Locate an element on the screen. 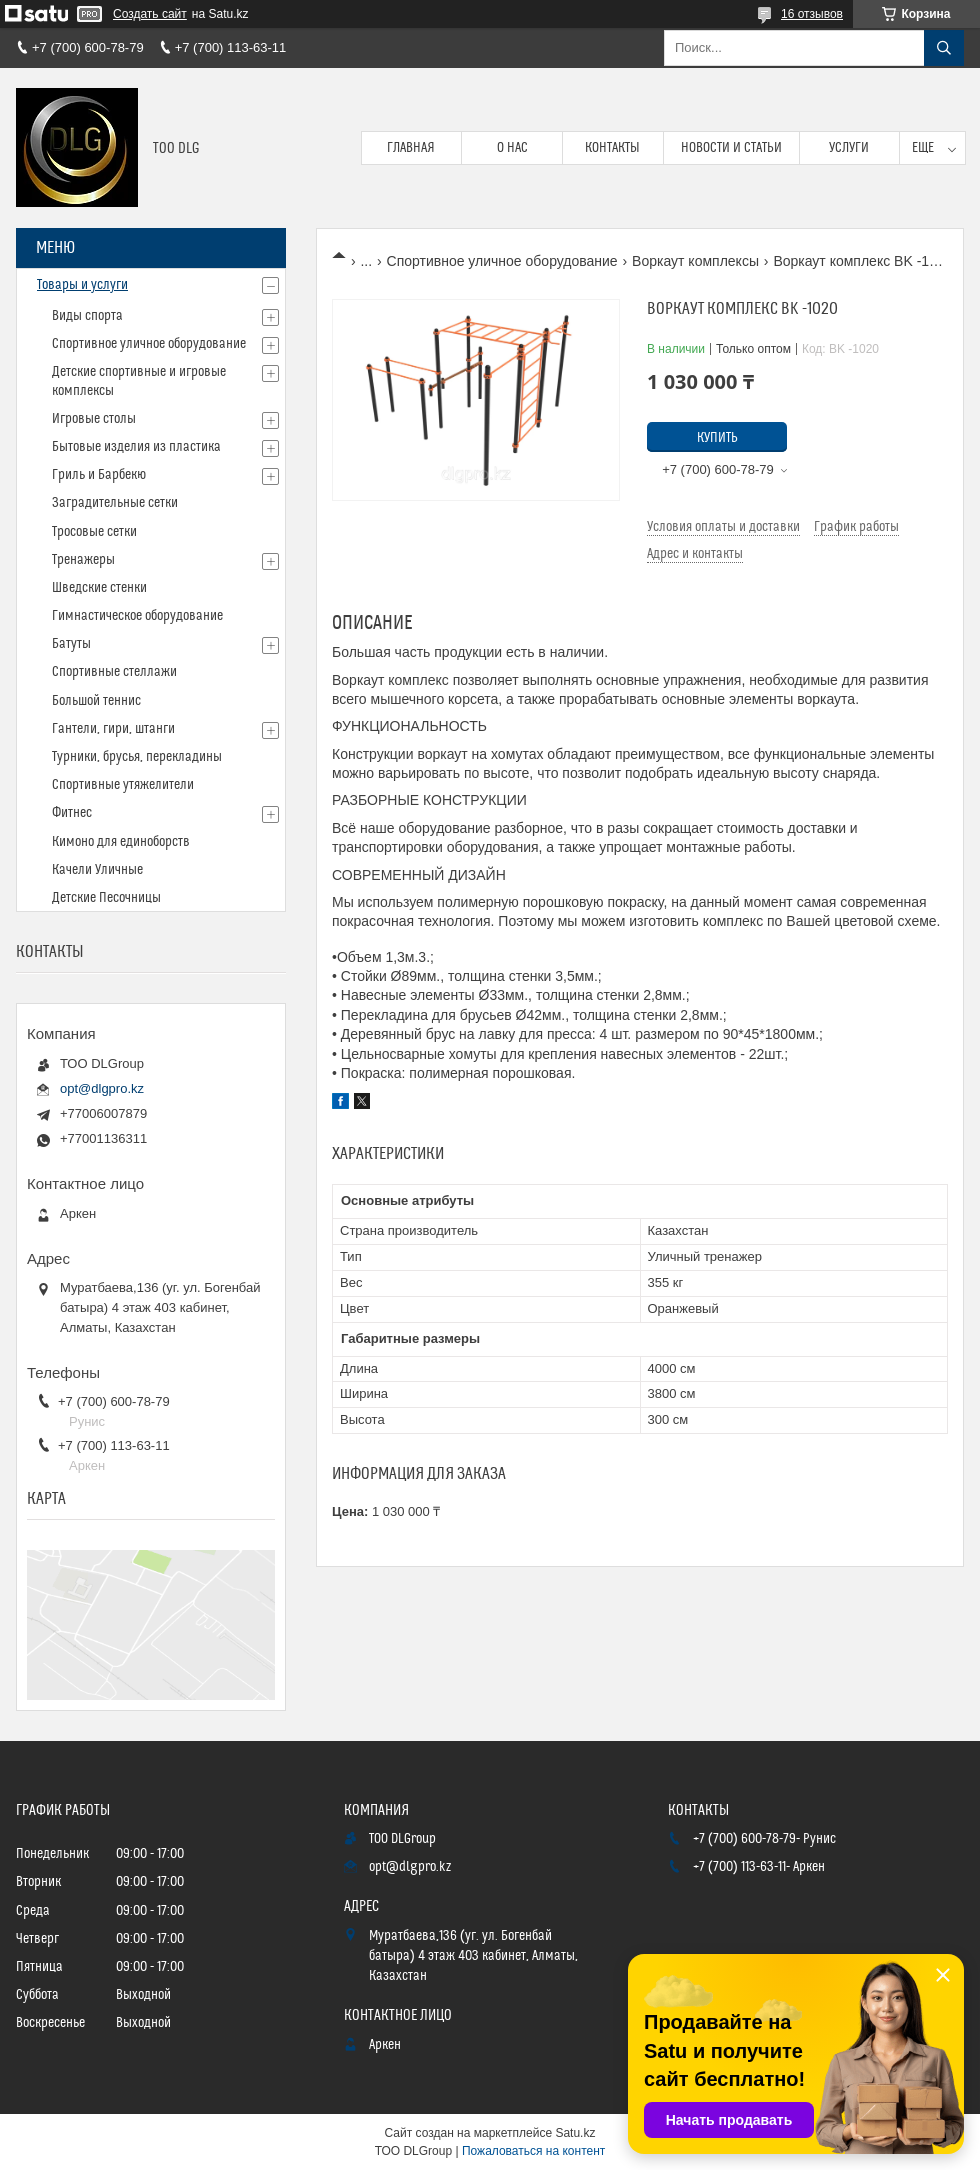  Пожаловаться на контент is located at coordinates (533, 2151).